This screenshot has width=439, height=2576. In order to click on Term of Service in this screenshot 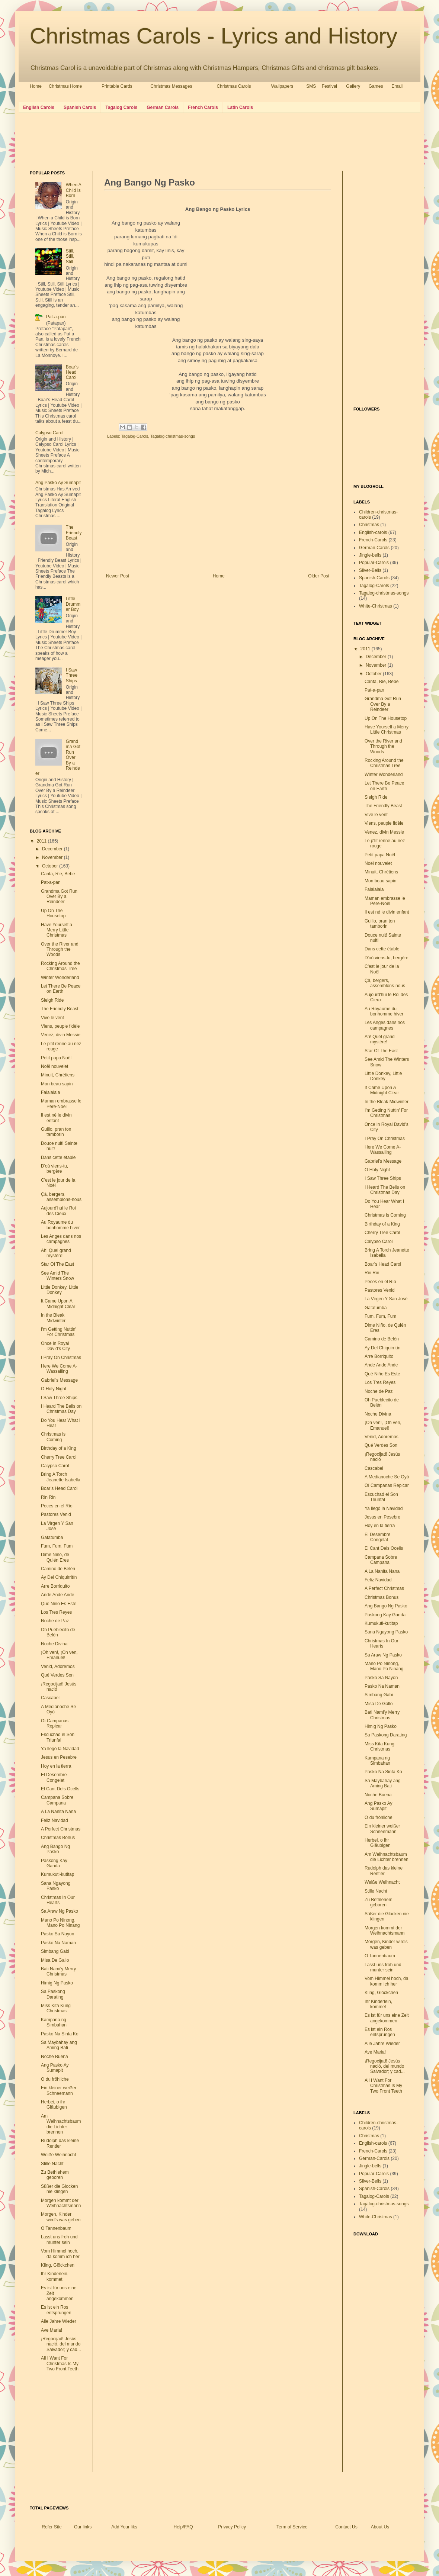, I will do `click(291, 2527)`.